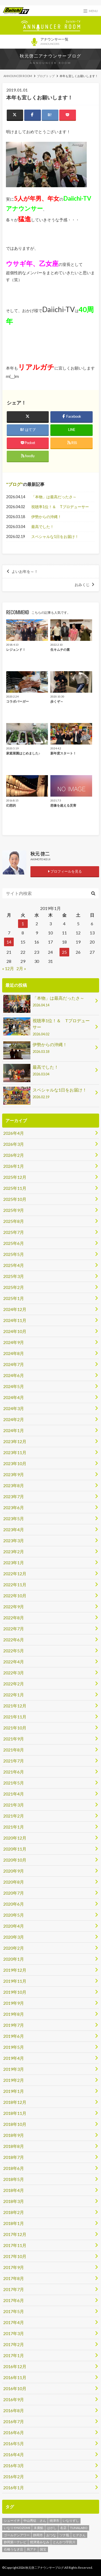  What do you see at coordinates (13, 1650) in the screenshot?
I see `2022年5月` at bounding box center [13, 1650].